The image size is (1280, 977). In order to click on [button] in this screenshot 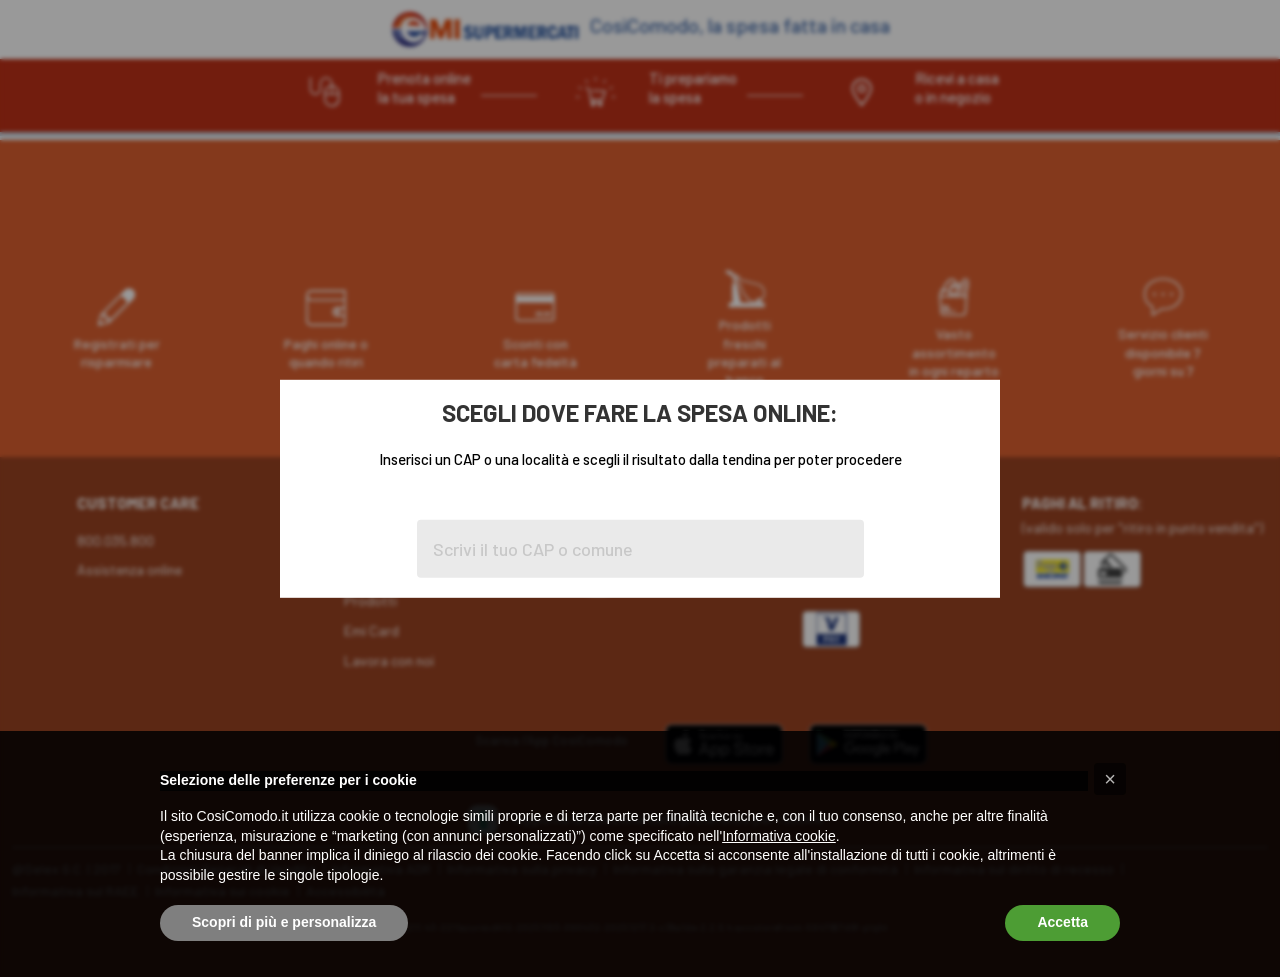, I will do `click(1110, 779)`.